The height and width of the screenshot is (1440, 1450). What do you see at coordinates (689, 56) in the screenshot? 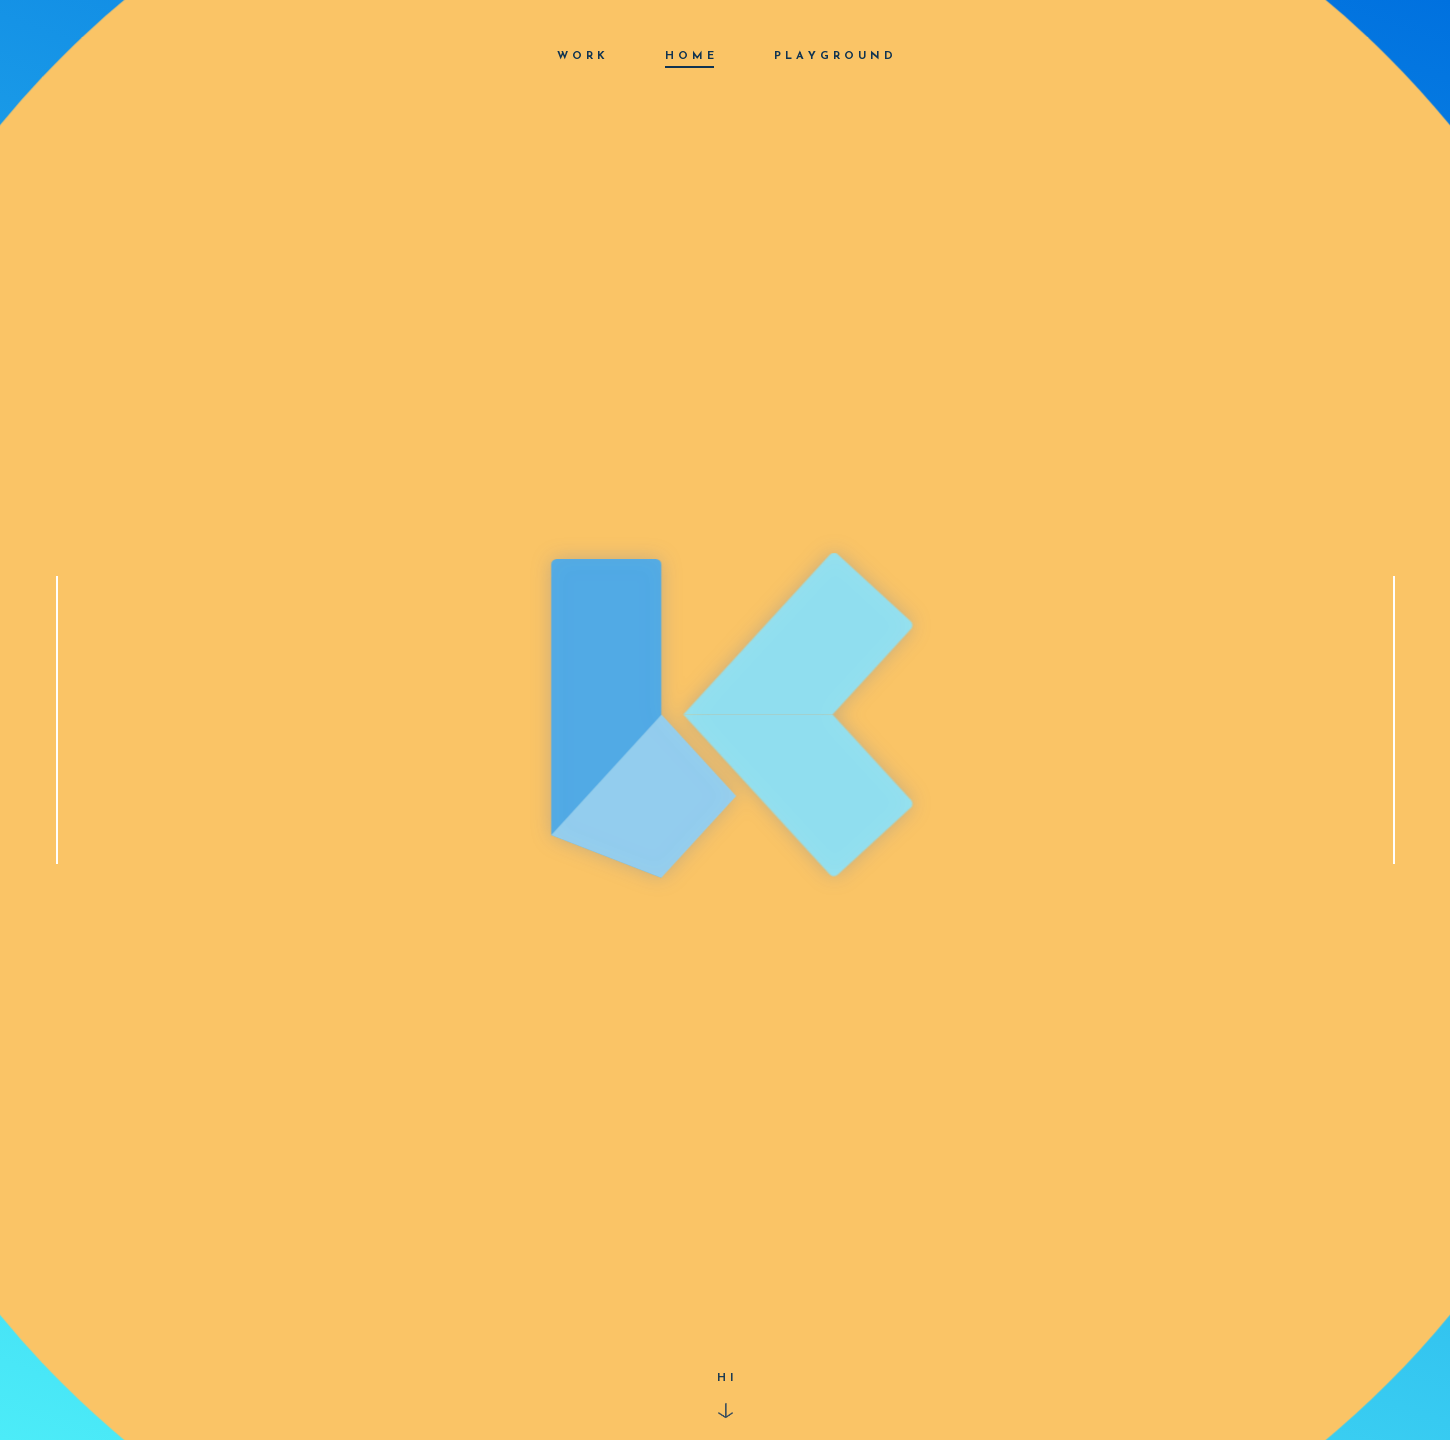
I see `H O M E` at bounding box center [689, 56].